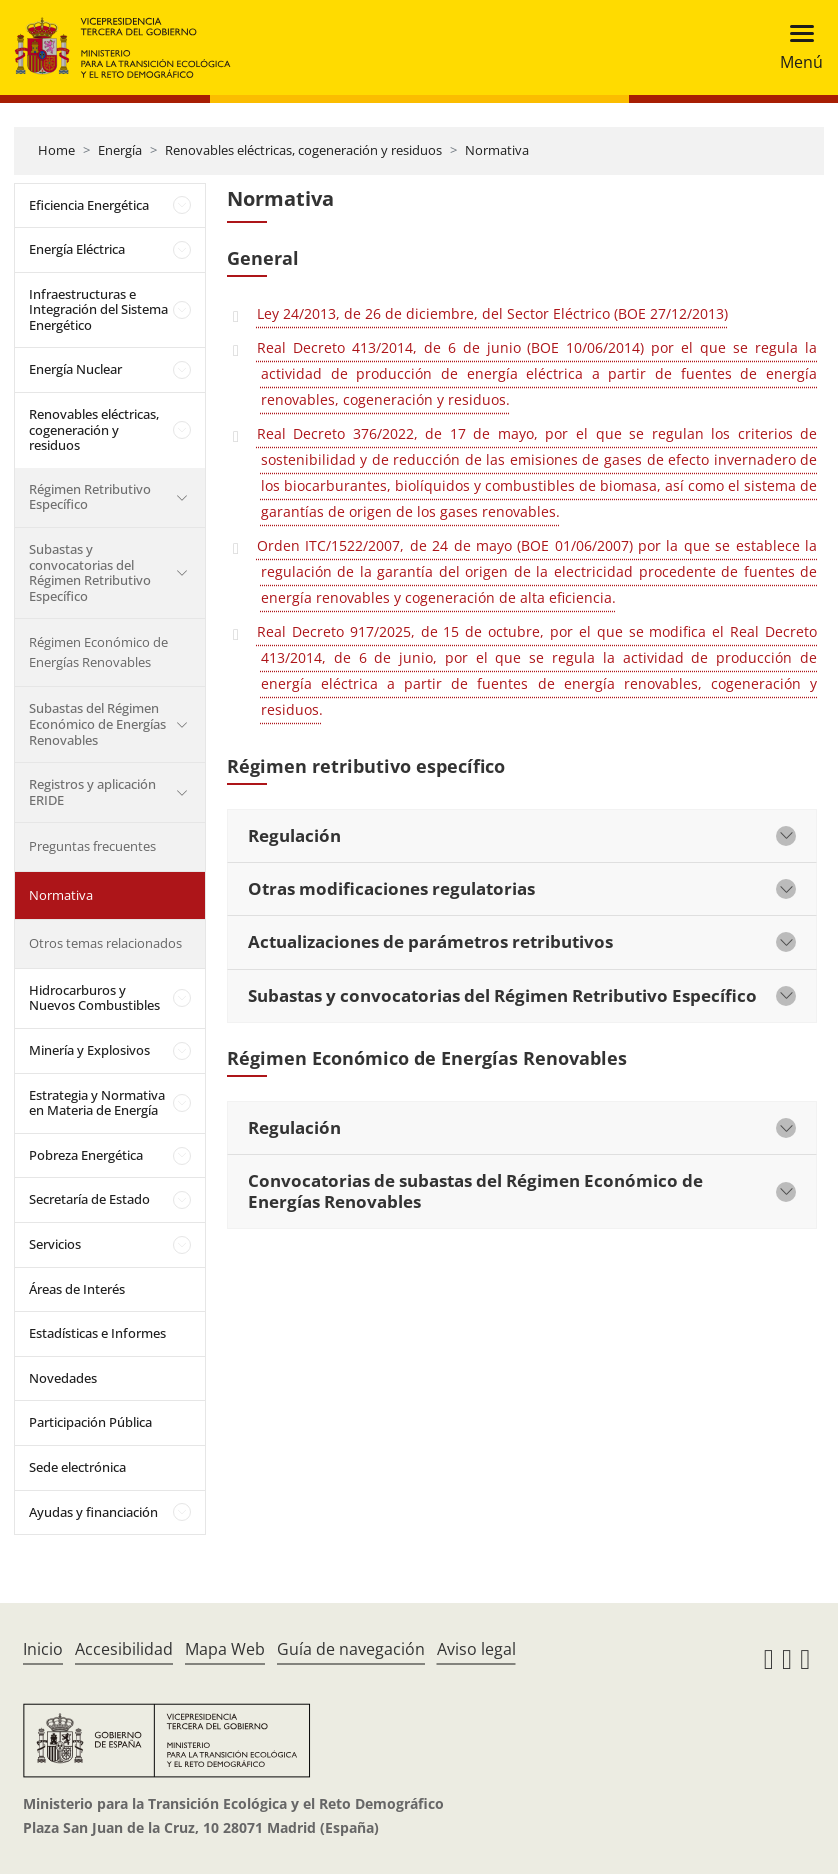 This screenshot has width=838, height=1874. Describe the element at coordinates (55, 1244) in the screenshot. I see `Servicios` at that location.